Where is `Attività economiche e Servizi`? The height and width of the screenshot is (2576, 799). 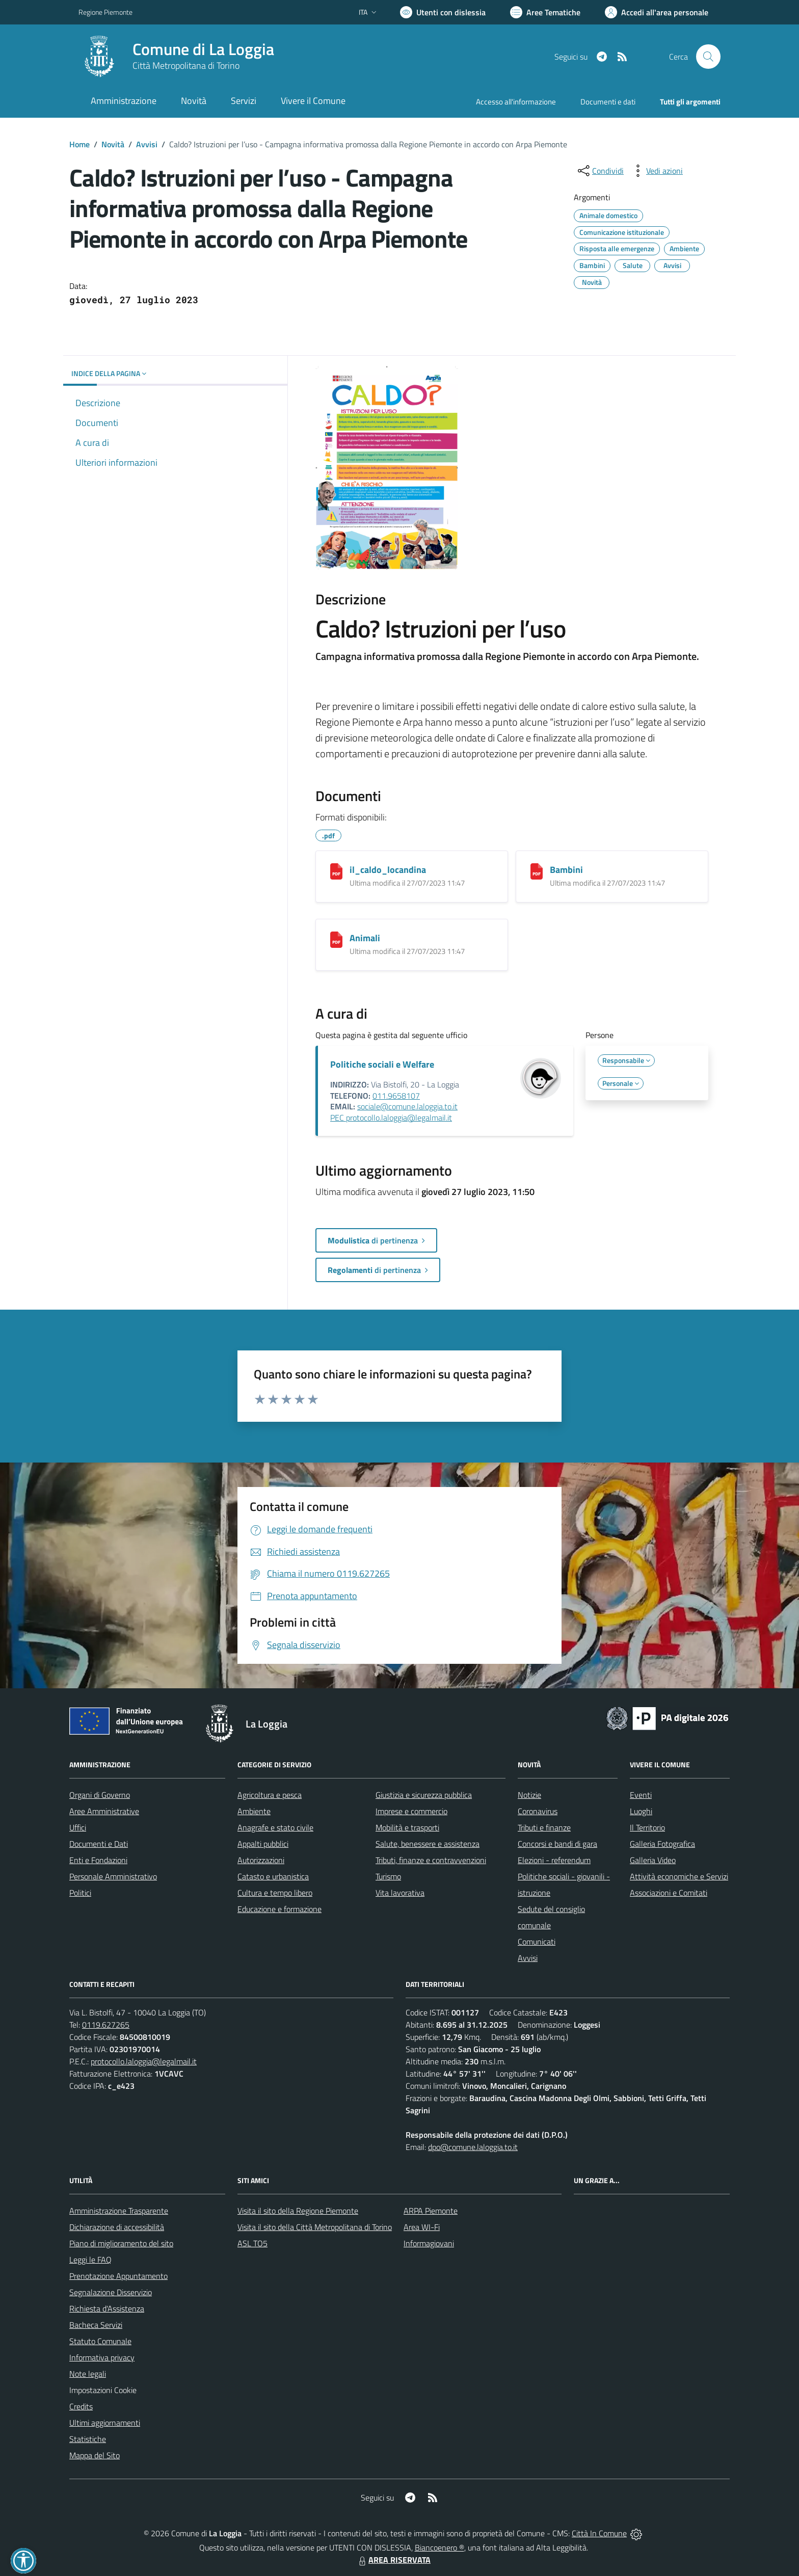
Attività economiche e Servizi is located at coordinates (679, 1876).